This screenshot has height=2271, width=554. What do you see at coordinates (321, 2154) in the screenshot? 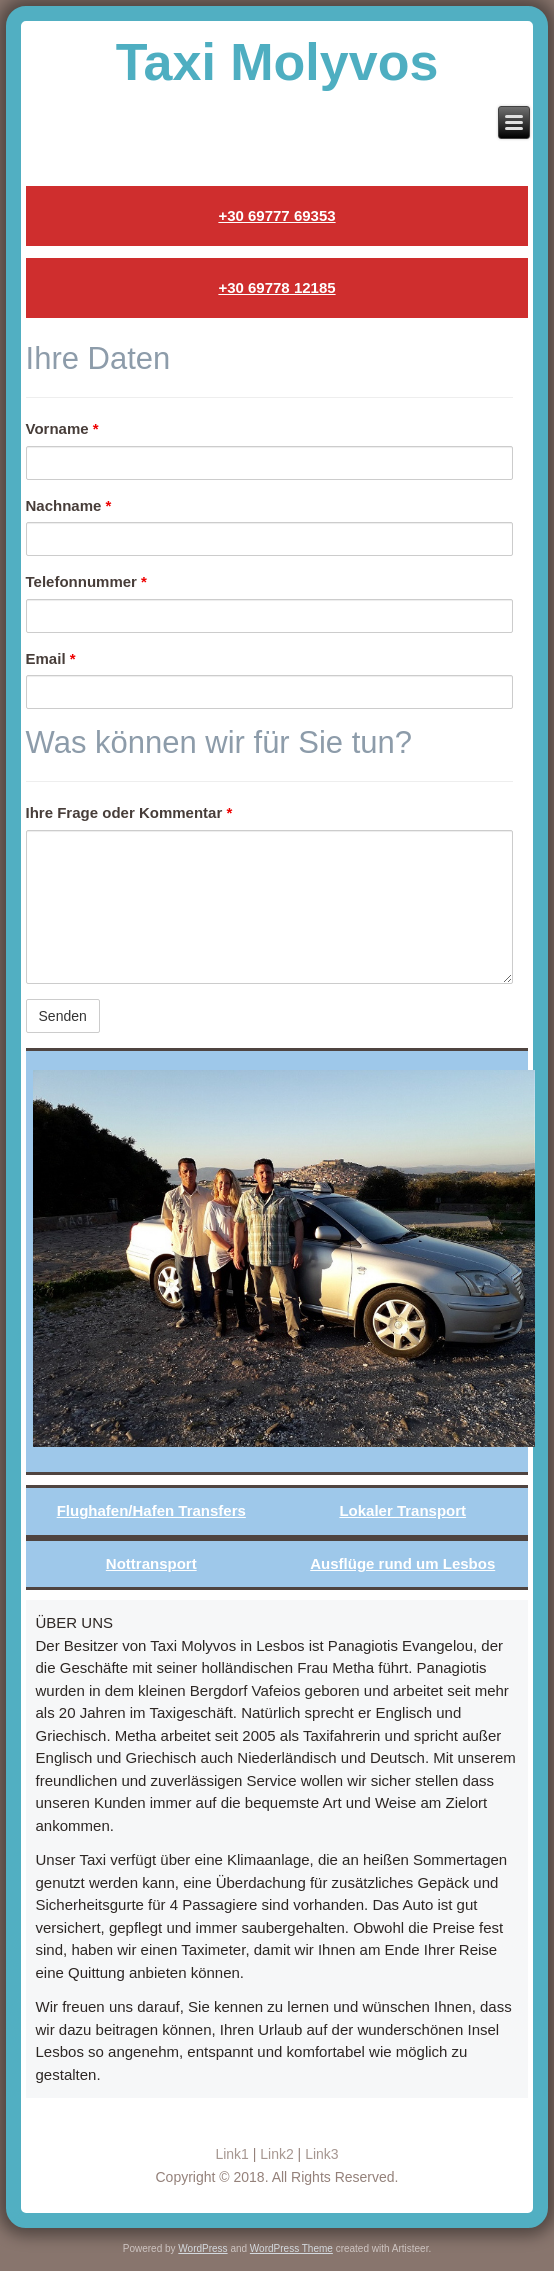
I see `Link3` at bounding box center [321, 2154].